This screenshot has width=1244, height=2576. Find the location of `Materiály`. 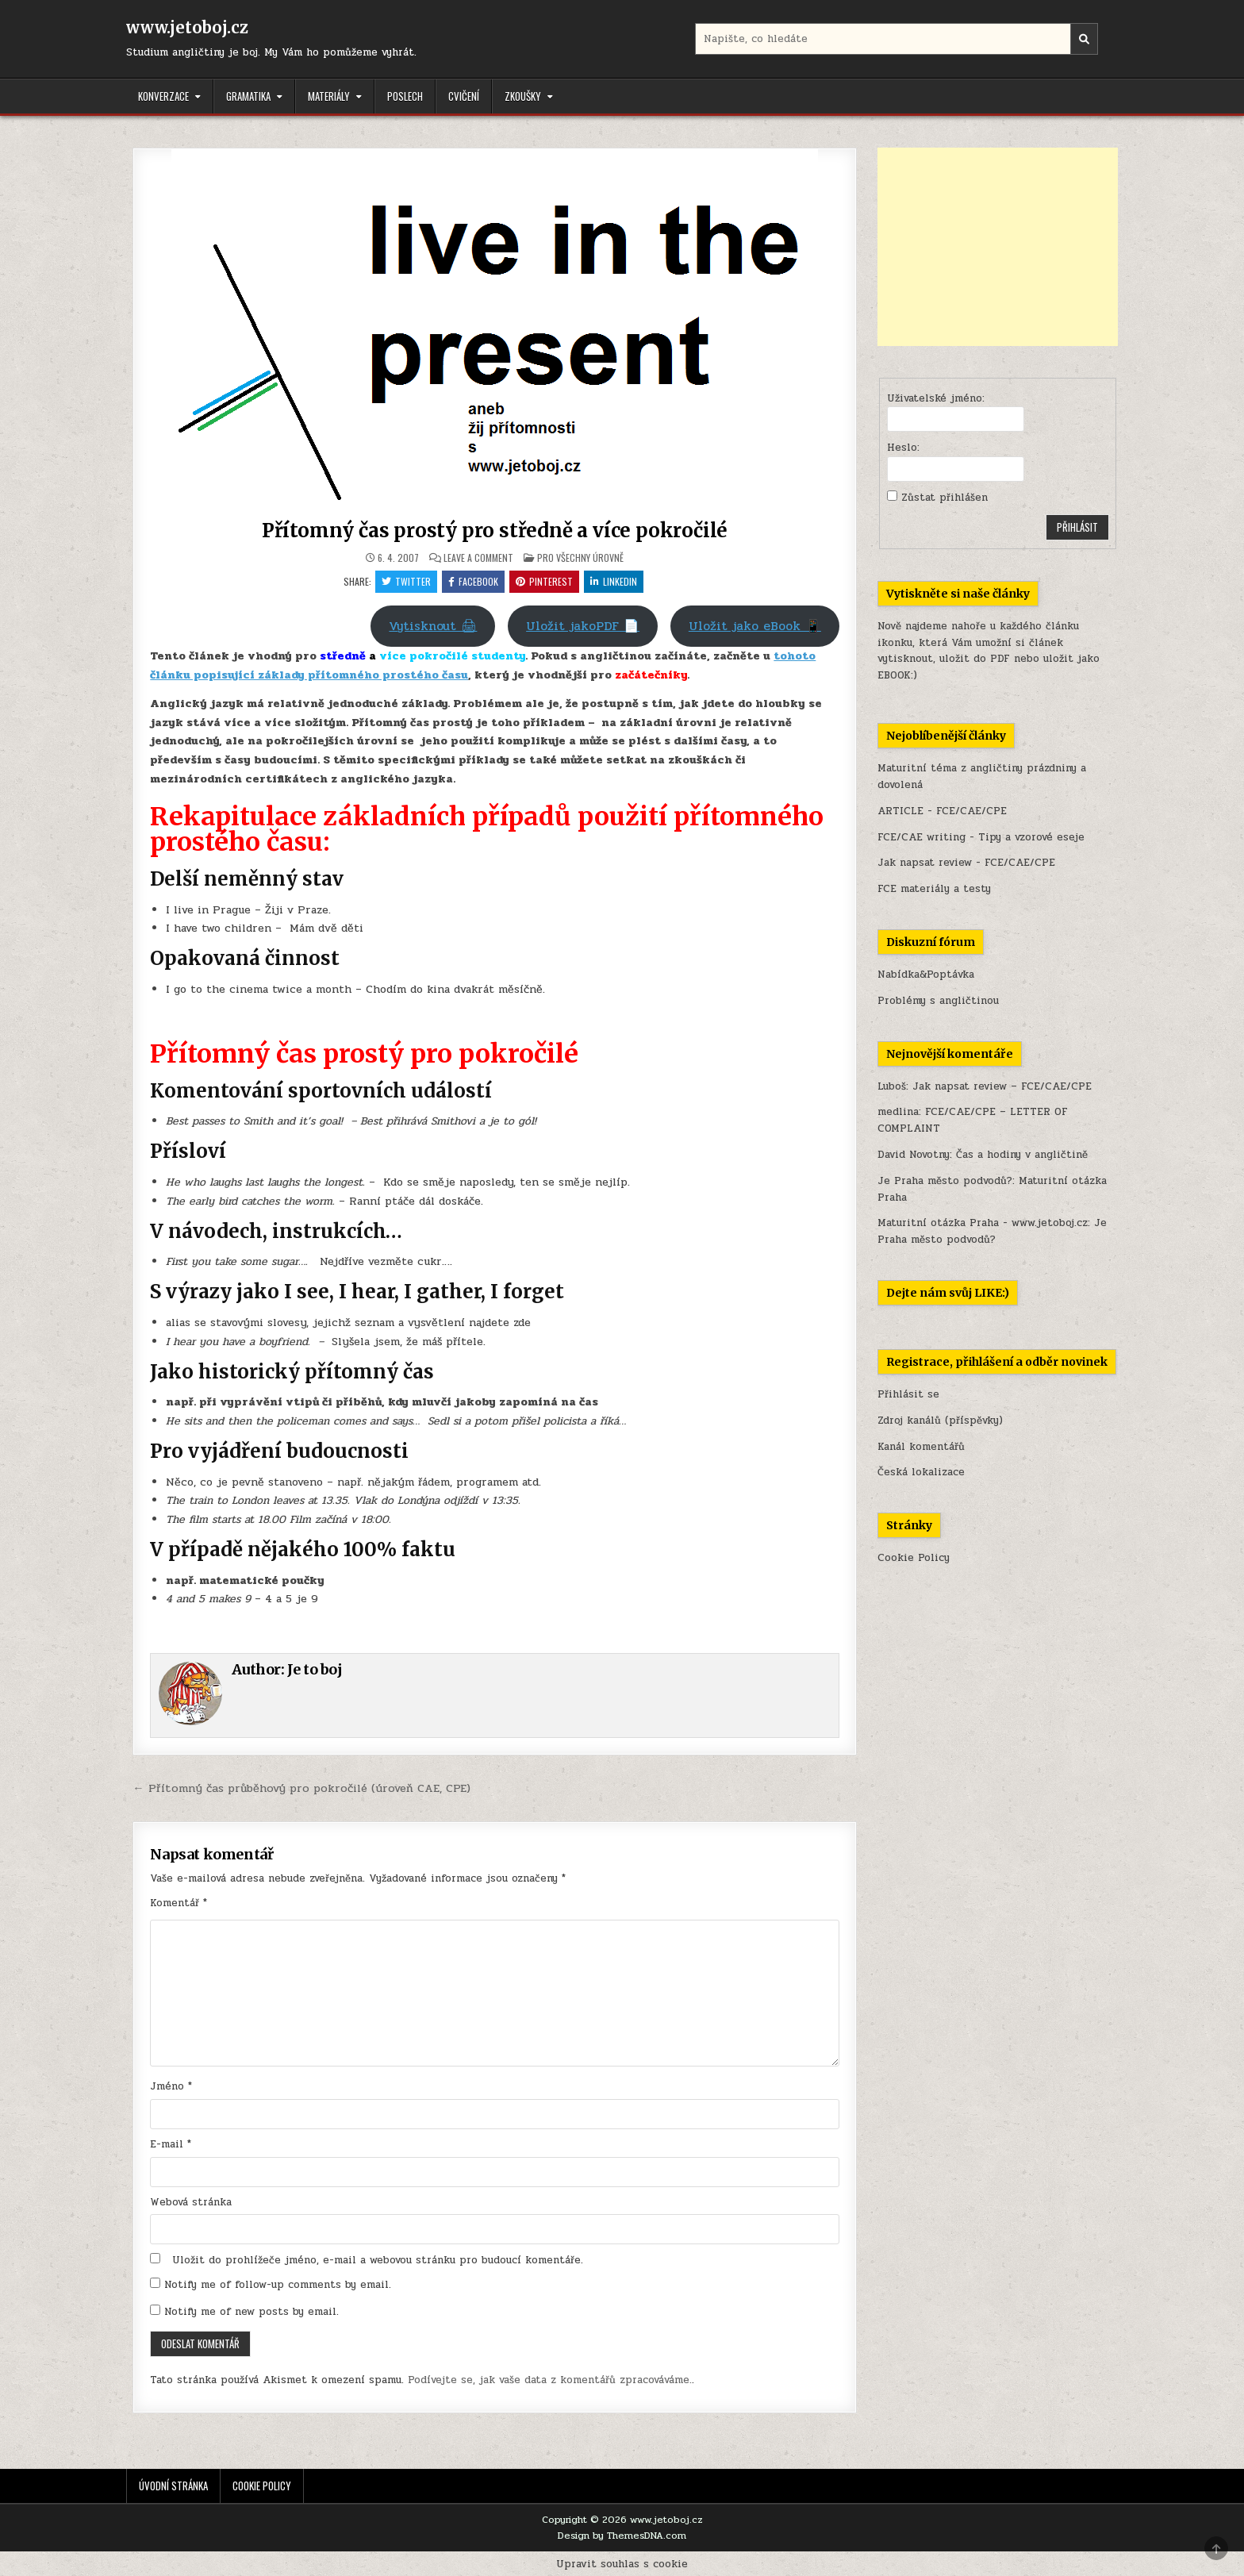

Materiály is located at coordinates (329, 96).